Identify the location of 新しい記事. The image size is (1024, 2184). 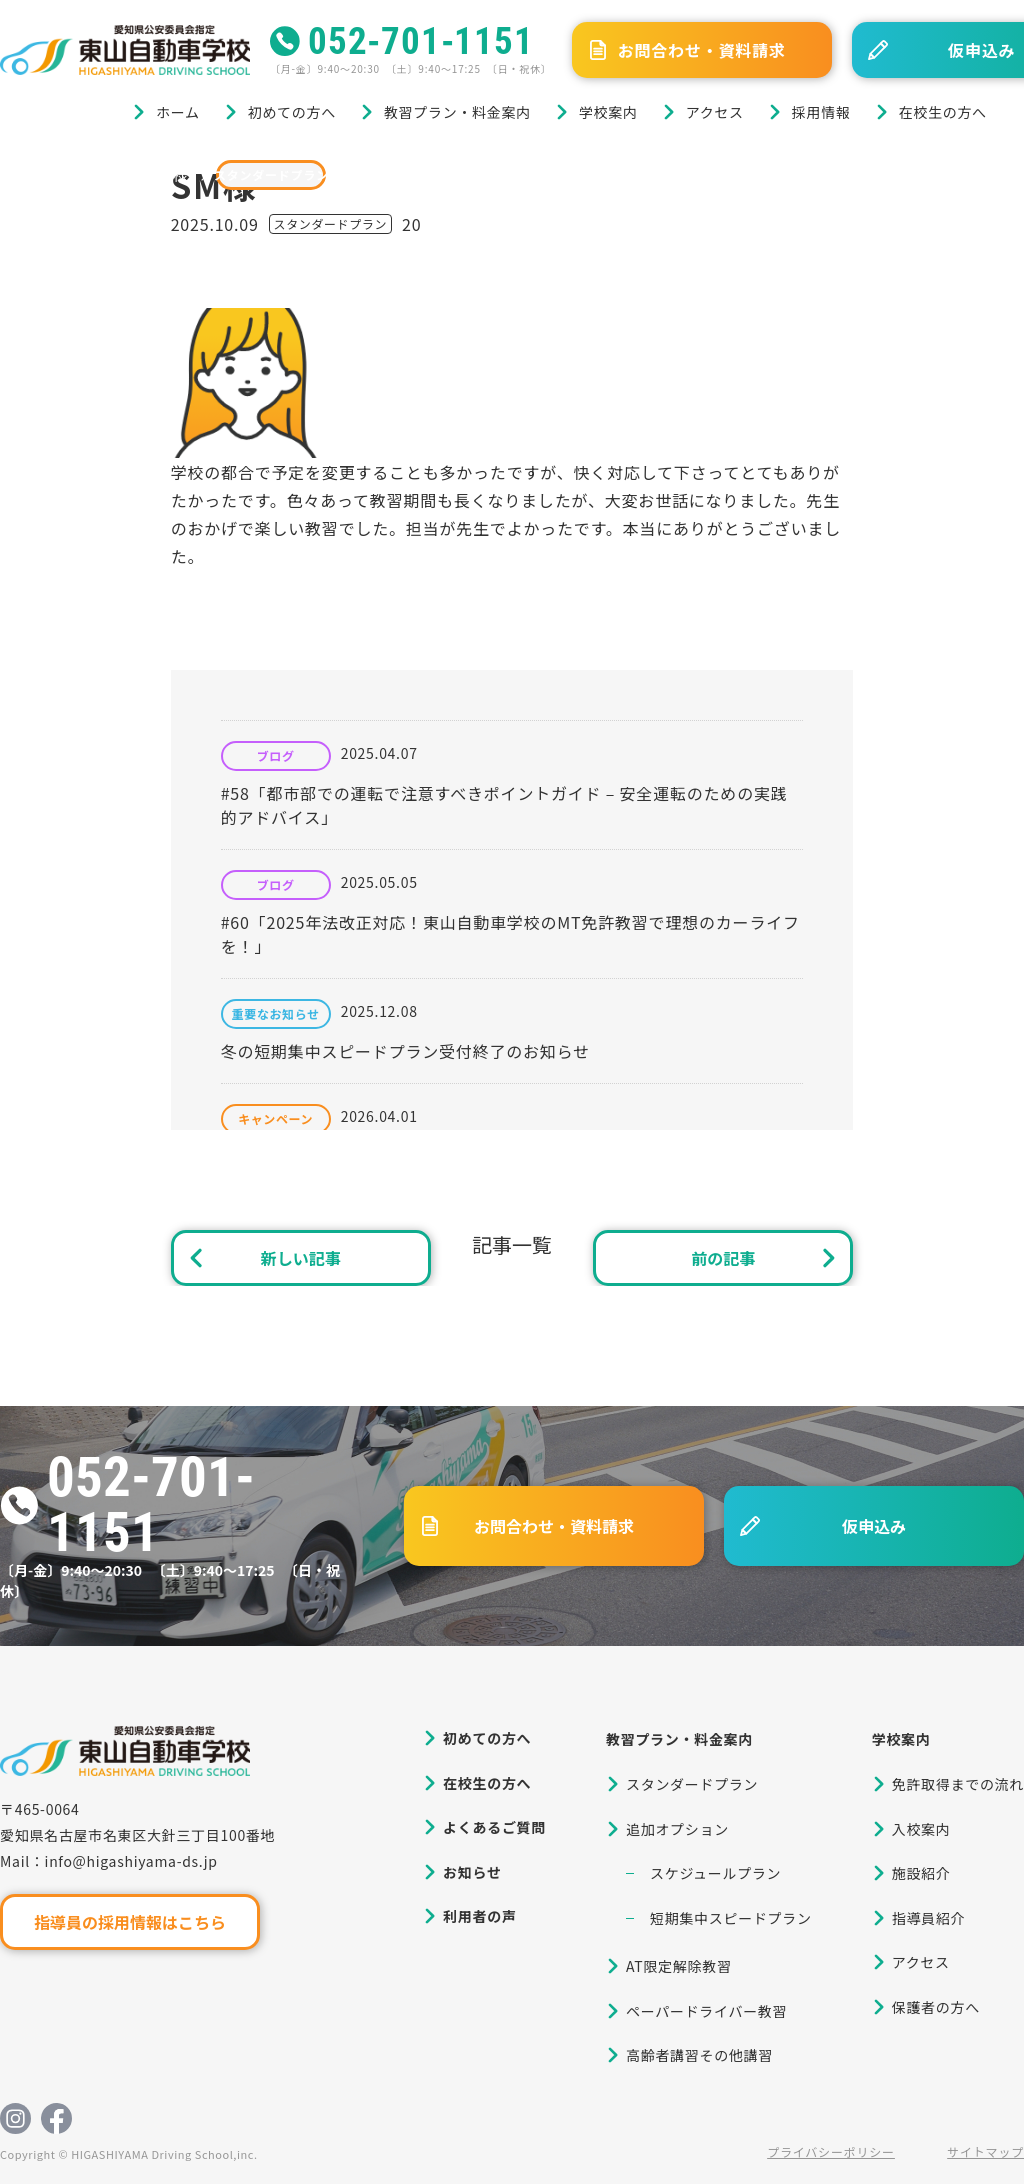
(301, 1258).